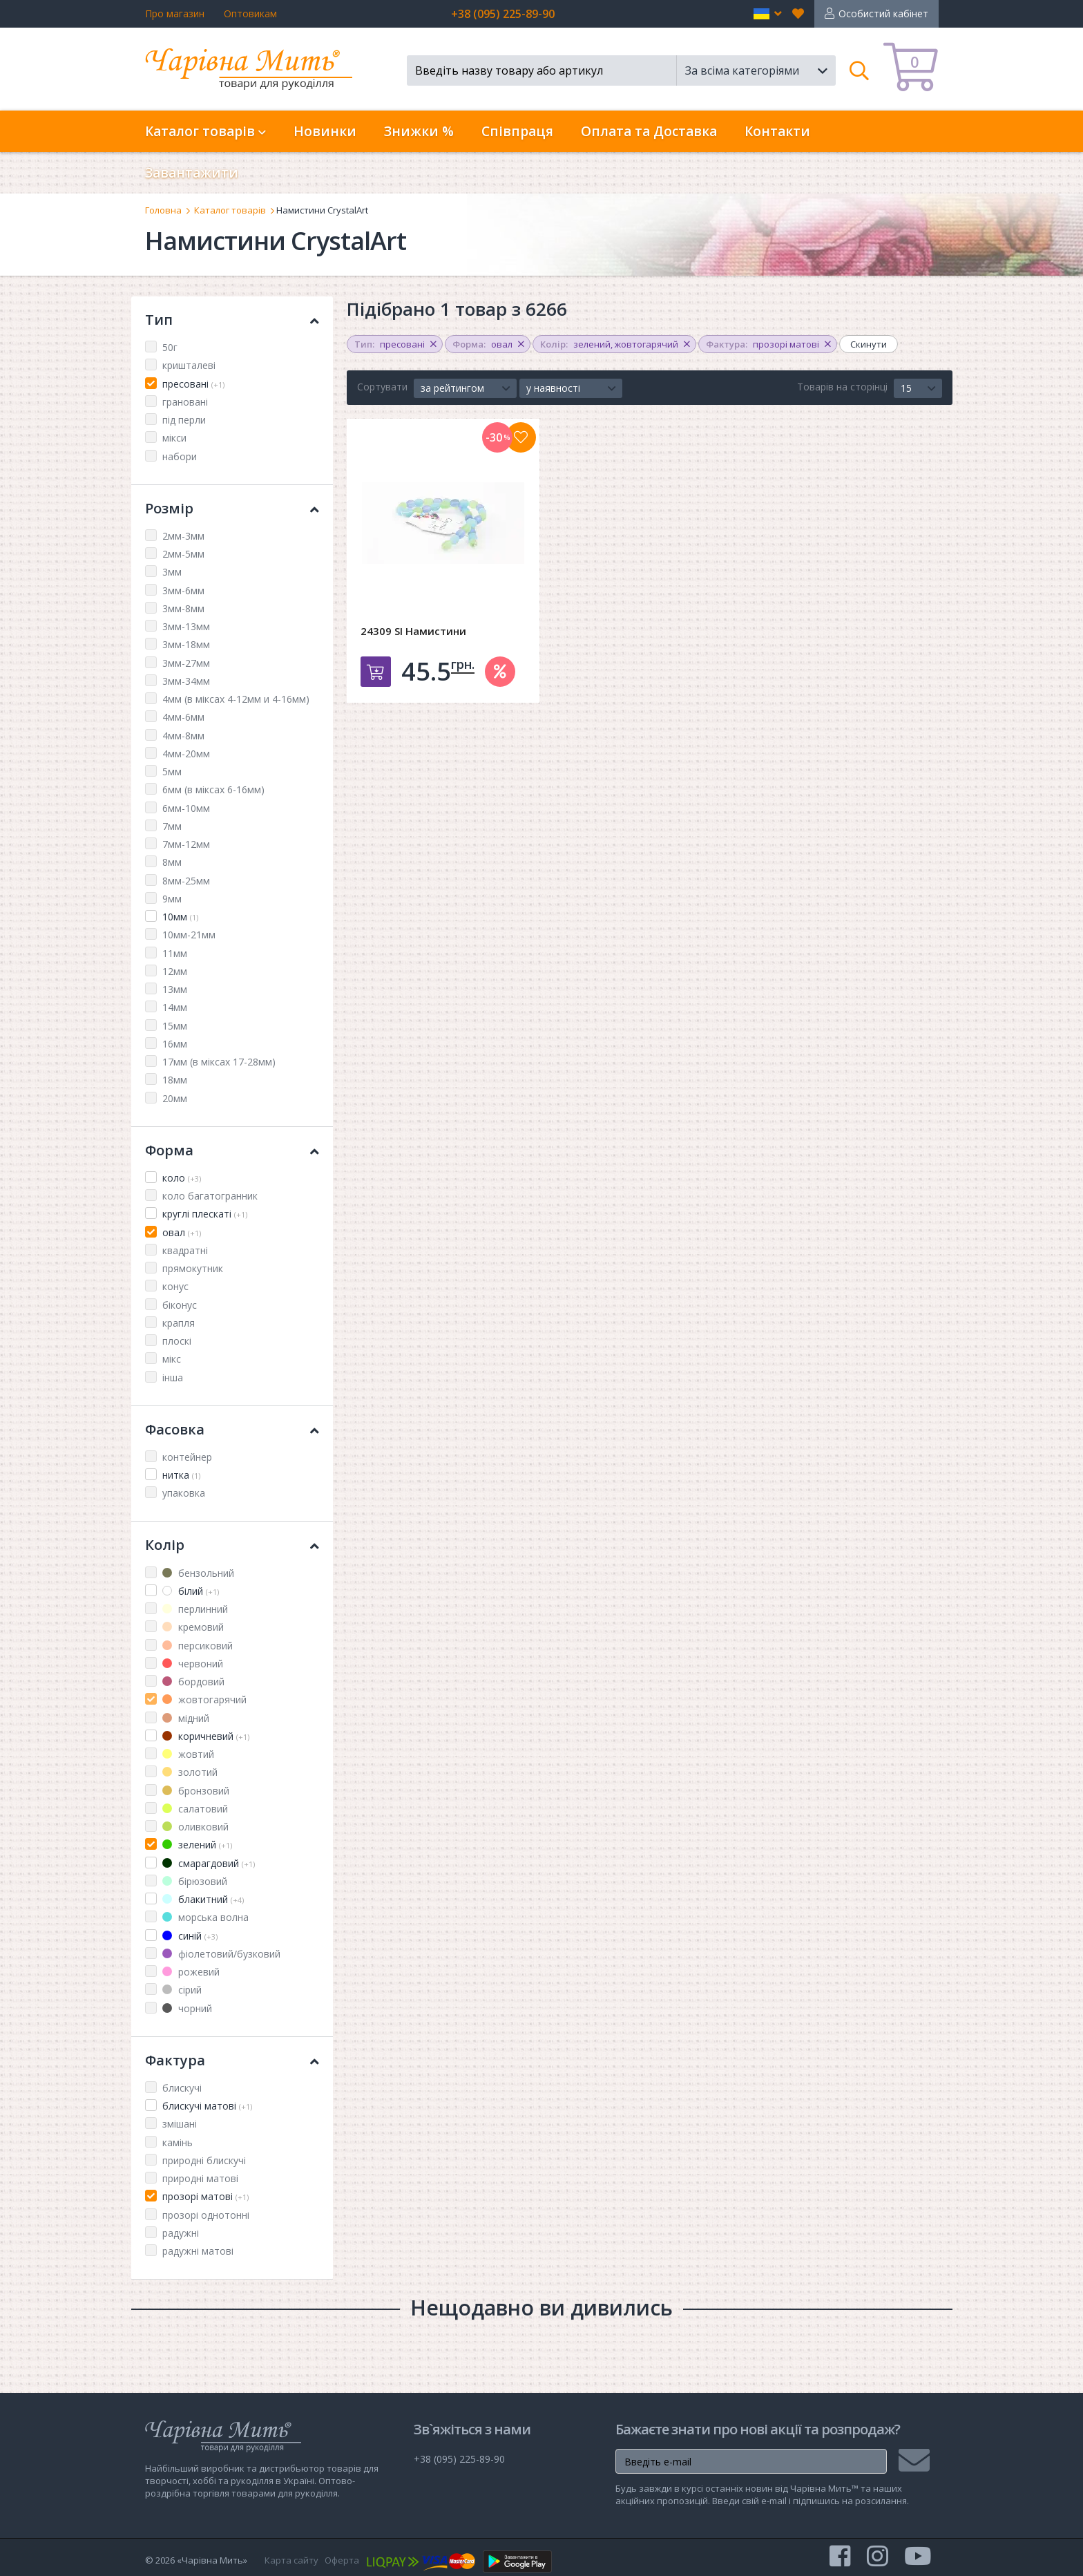  I want to click on 11мм, so click(174, 953).